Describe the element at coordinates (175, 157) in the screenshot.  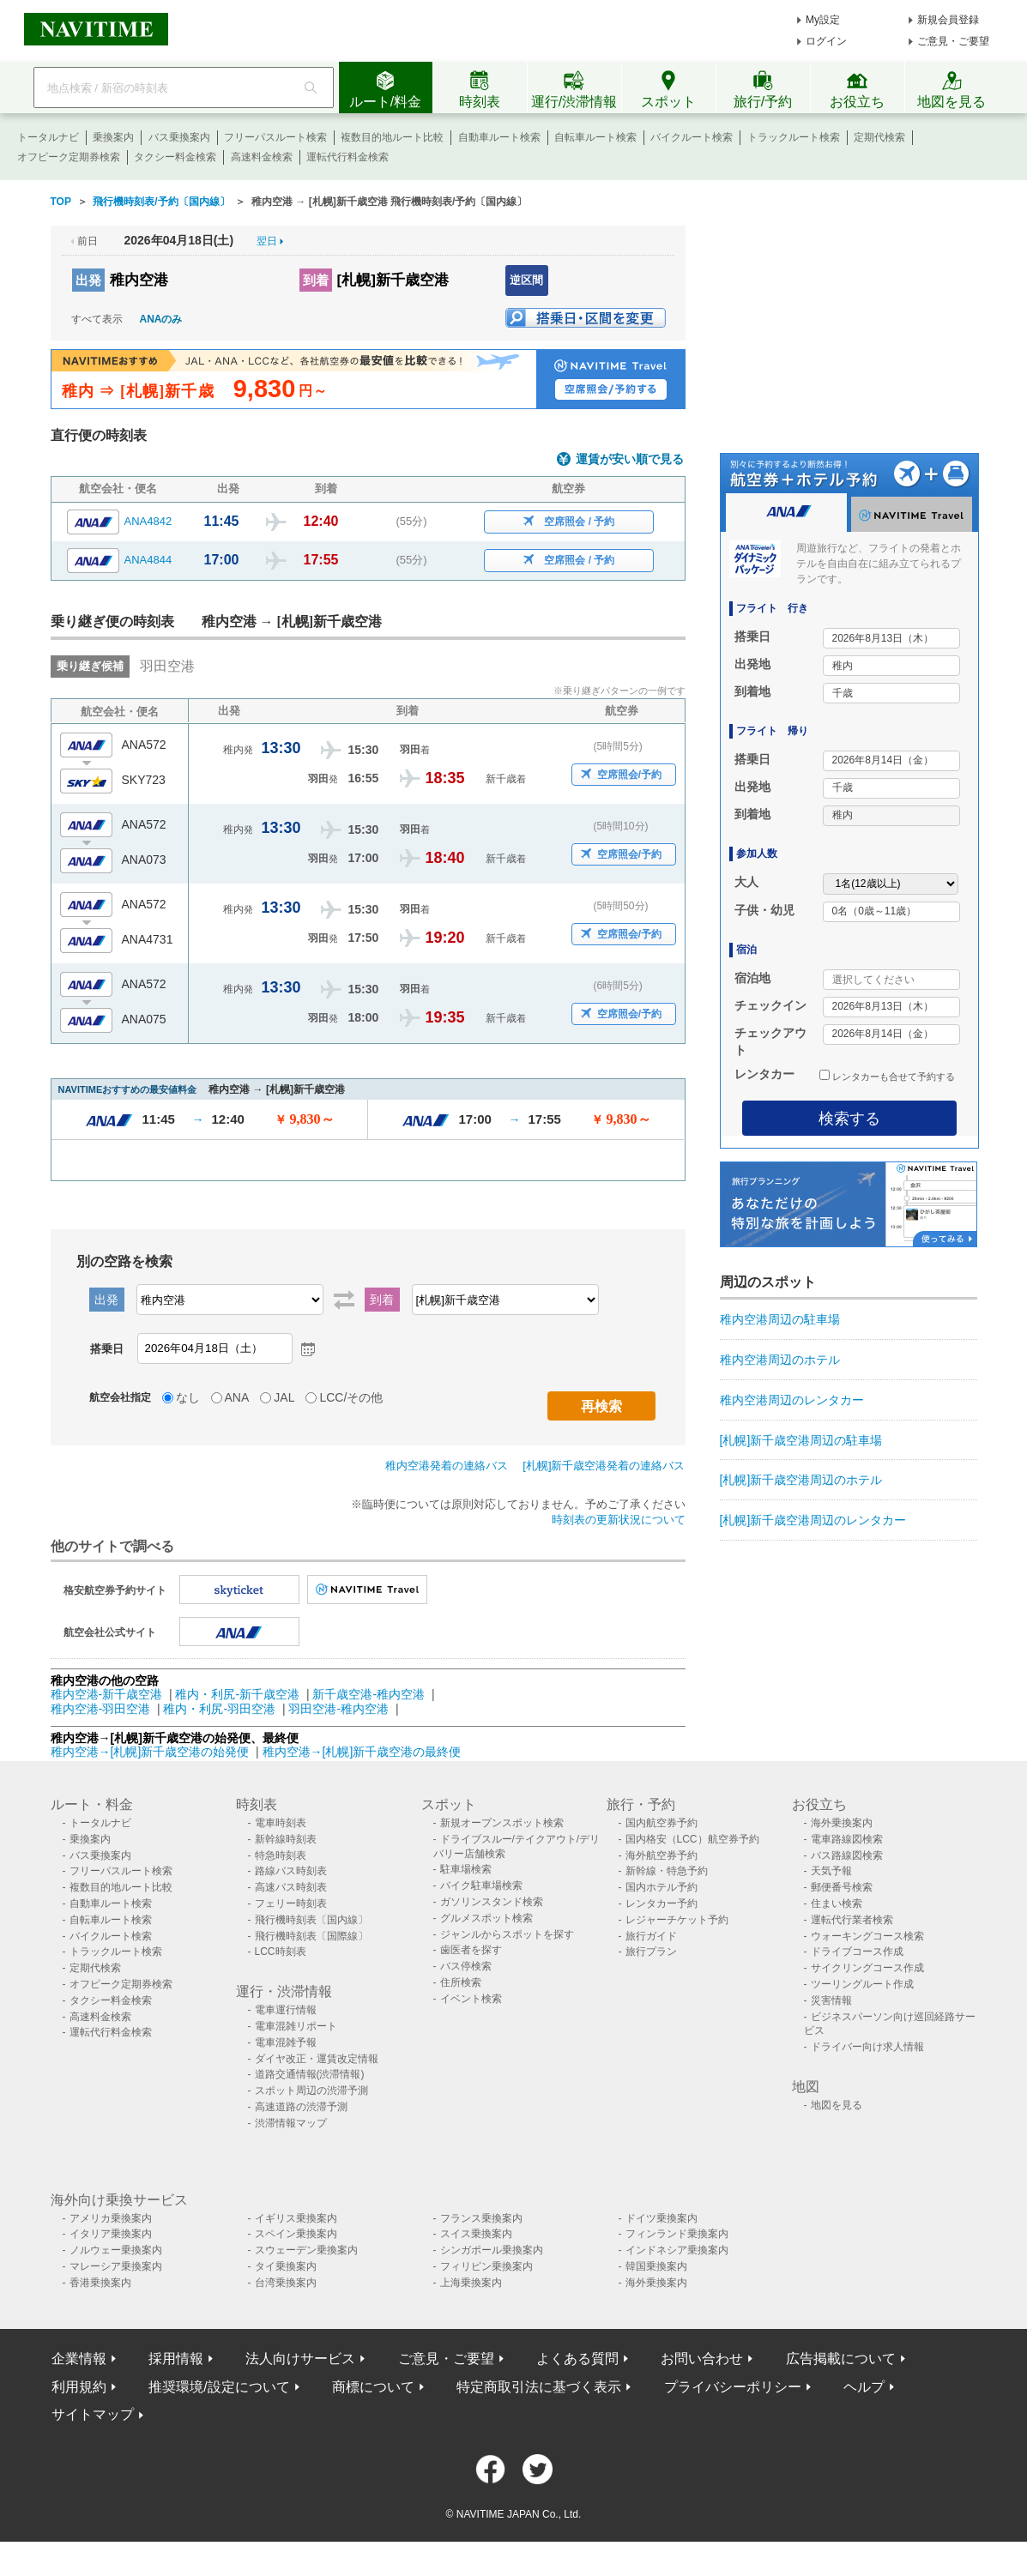
I see `タクシー料金検索` at that location.